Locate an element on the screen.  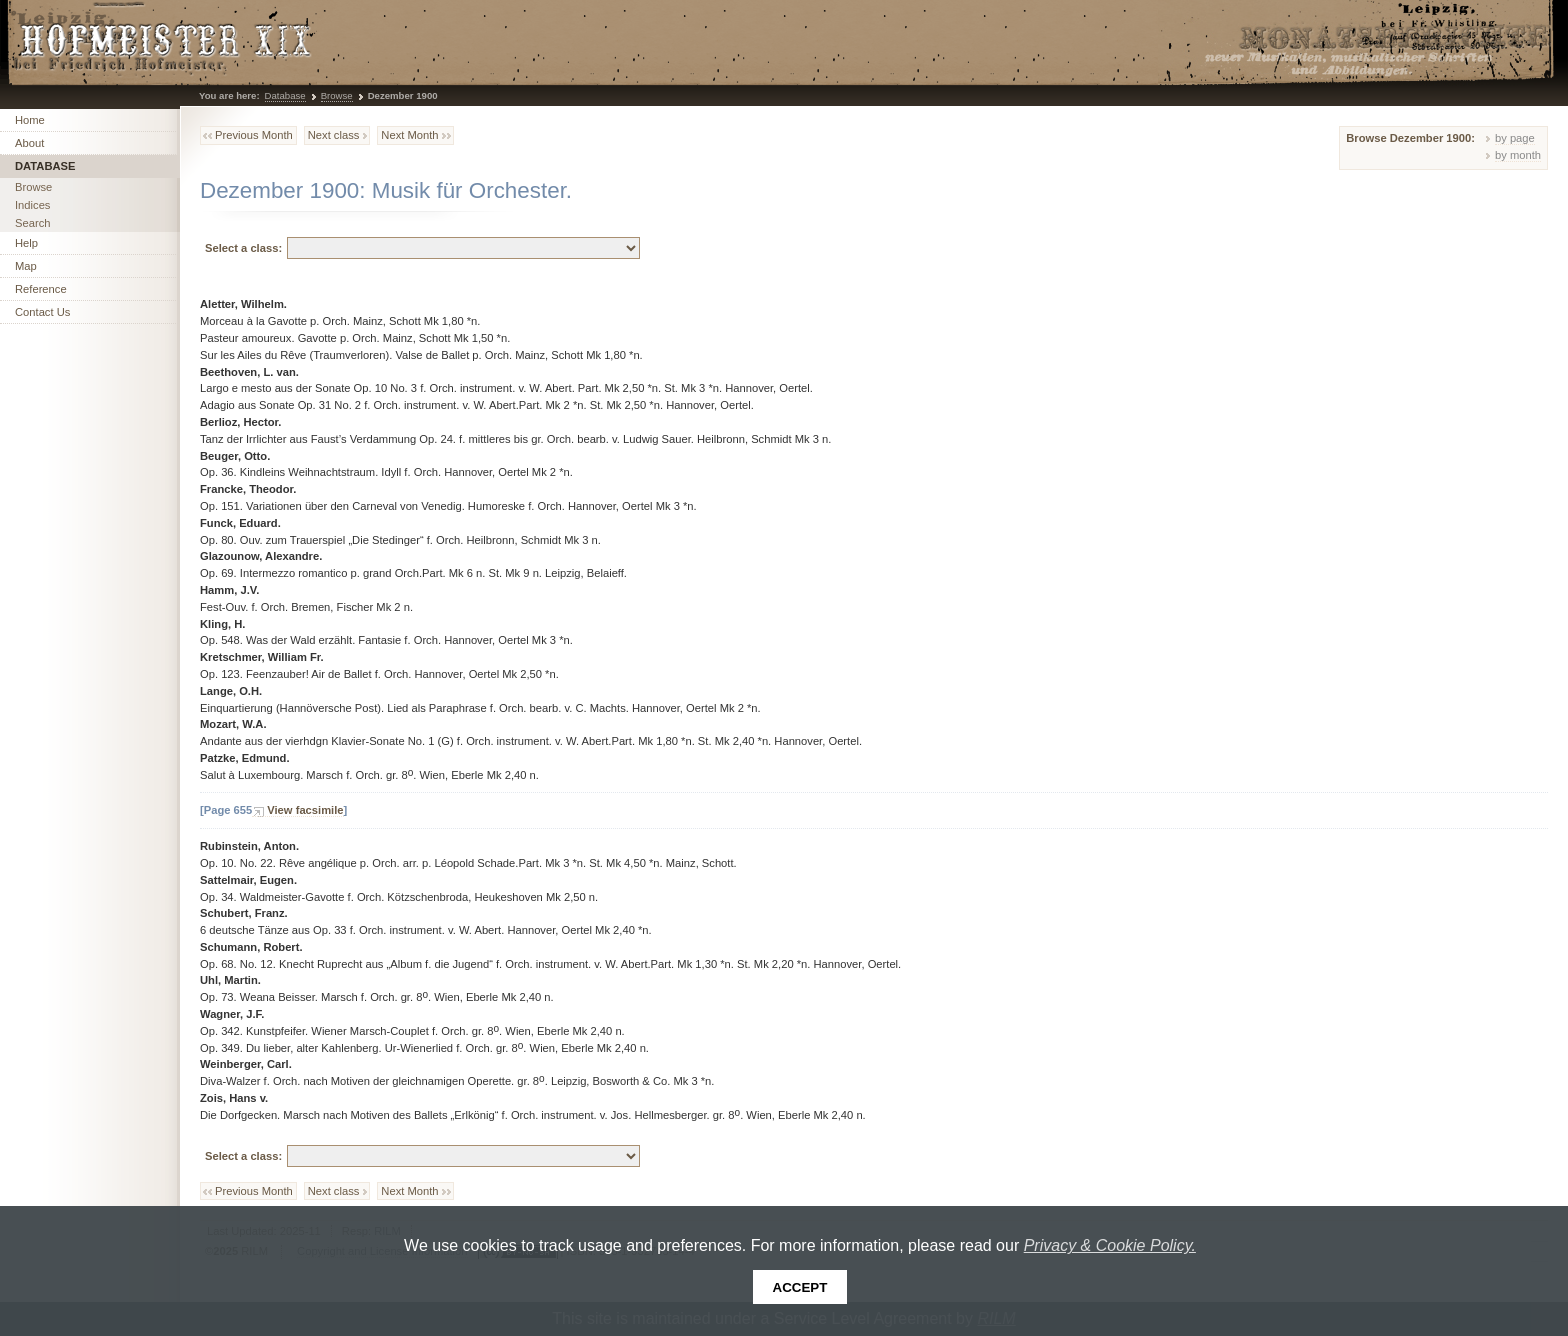
Select a class: is located at coordinates (243, 248).